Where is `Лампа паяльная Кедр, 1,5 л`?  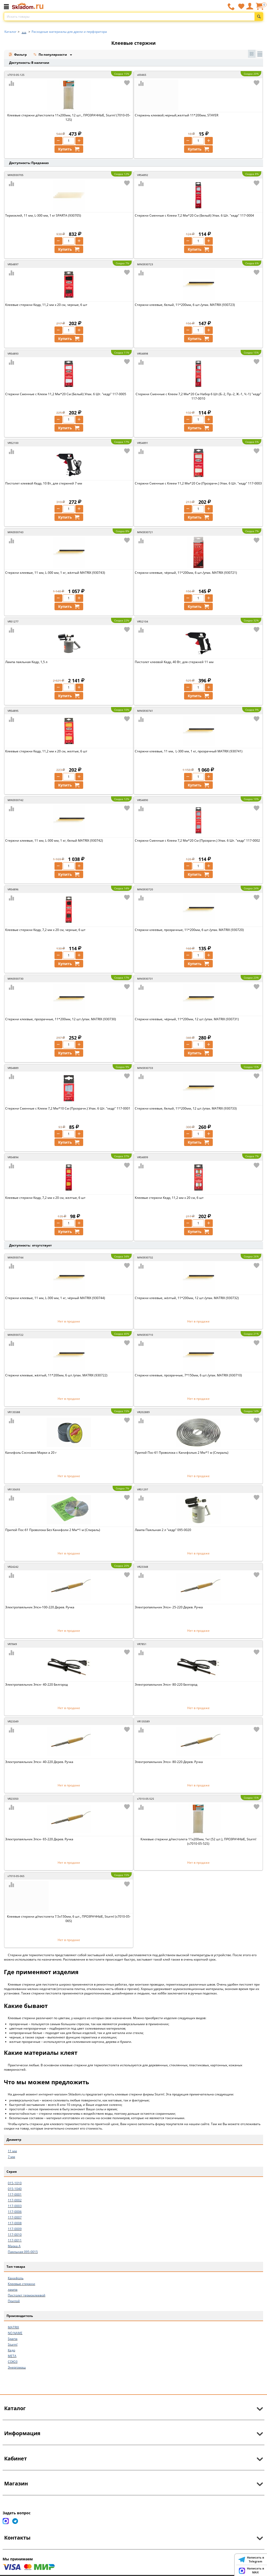 Лампа паяльная Кедр, 1,5 л is located at coordinates (26, 662).